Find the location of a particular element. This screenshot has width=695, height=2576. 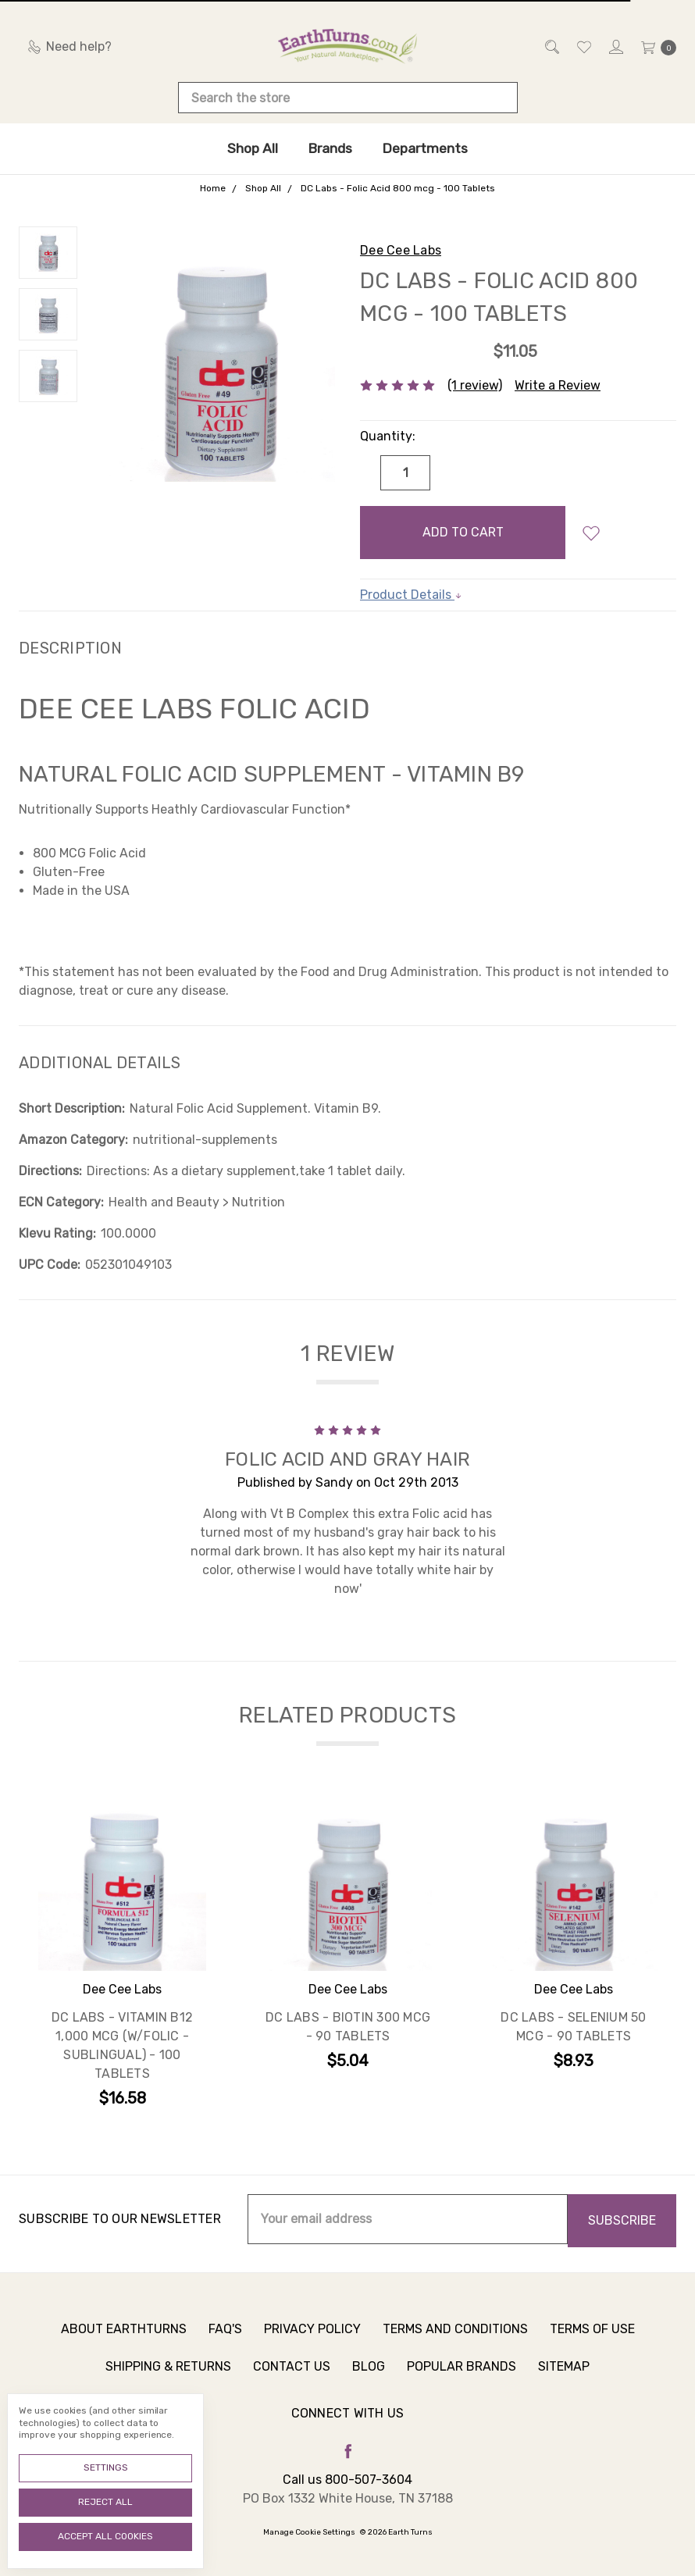

Settings is located at coordinates (106, 2467).